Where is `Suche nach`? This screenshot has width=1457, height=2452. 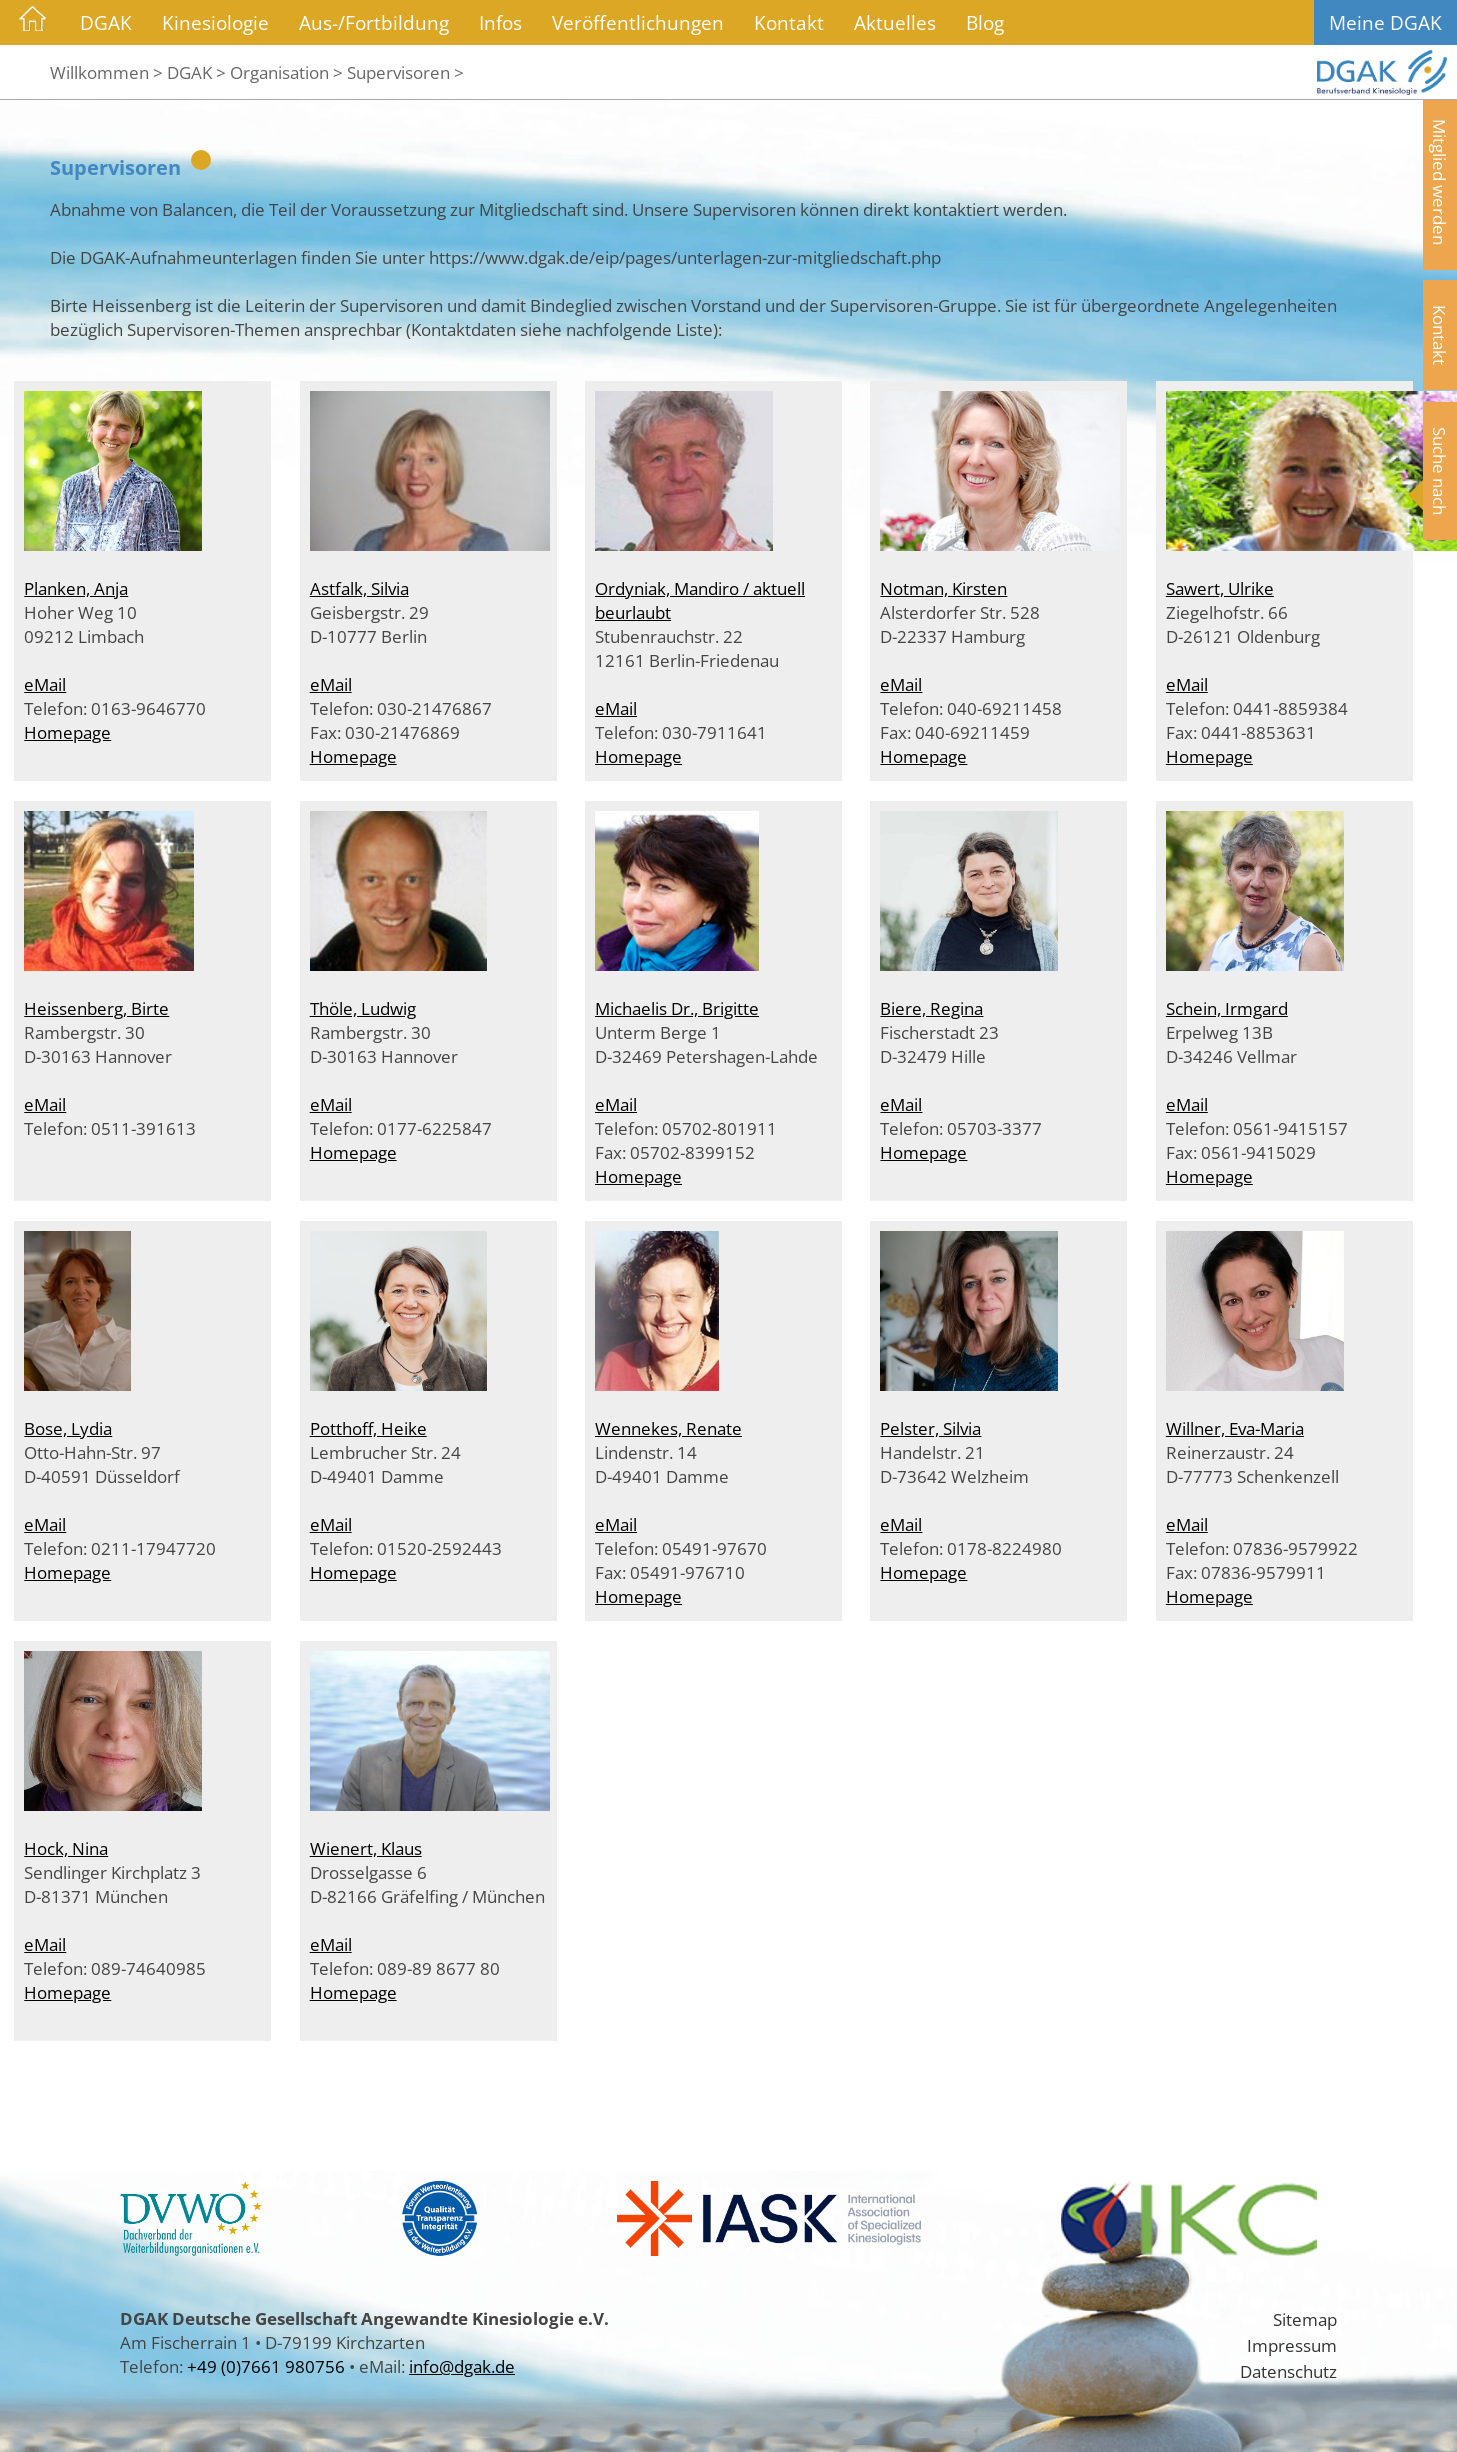 Suche nach is located at coordinates (1440, 471).